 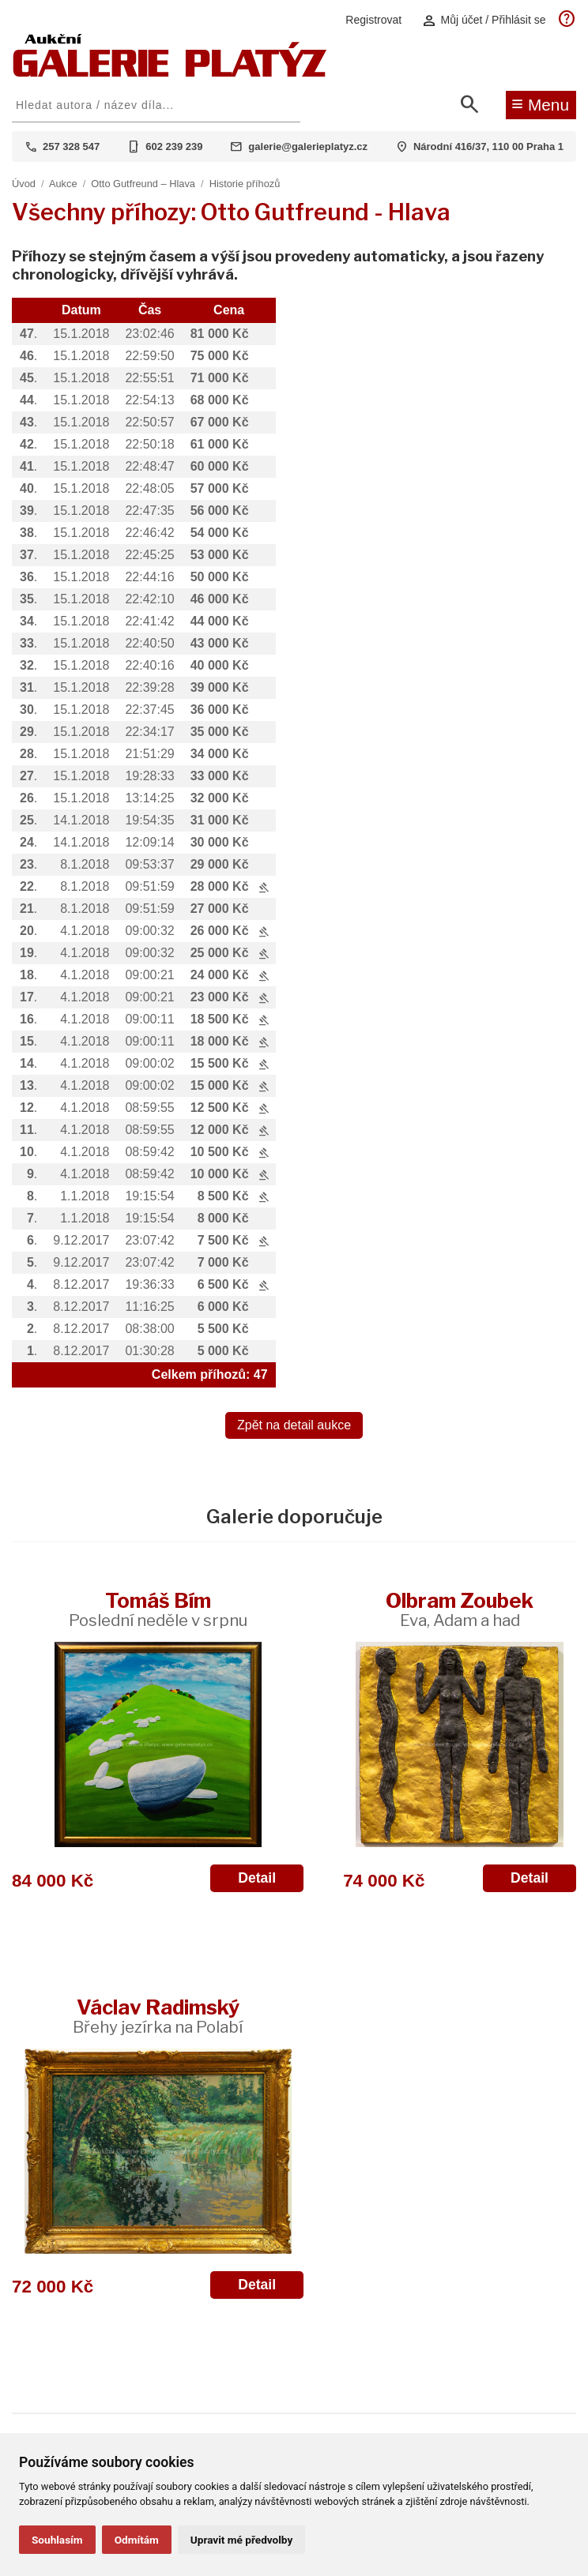 I want to click on Historie příhozů, so click(x=245, y=184).